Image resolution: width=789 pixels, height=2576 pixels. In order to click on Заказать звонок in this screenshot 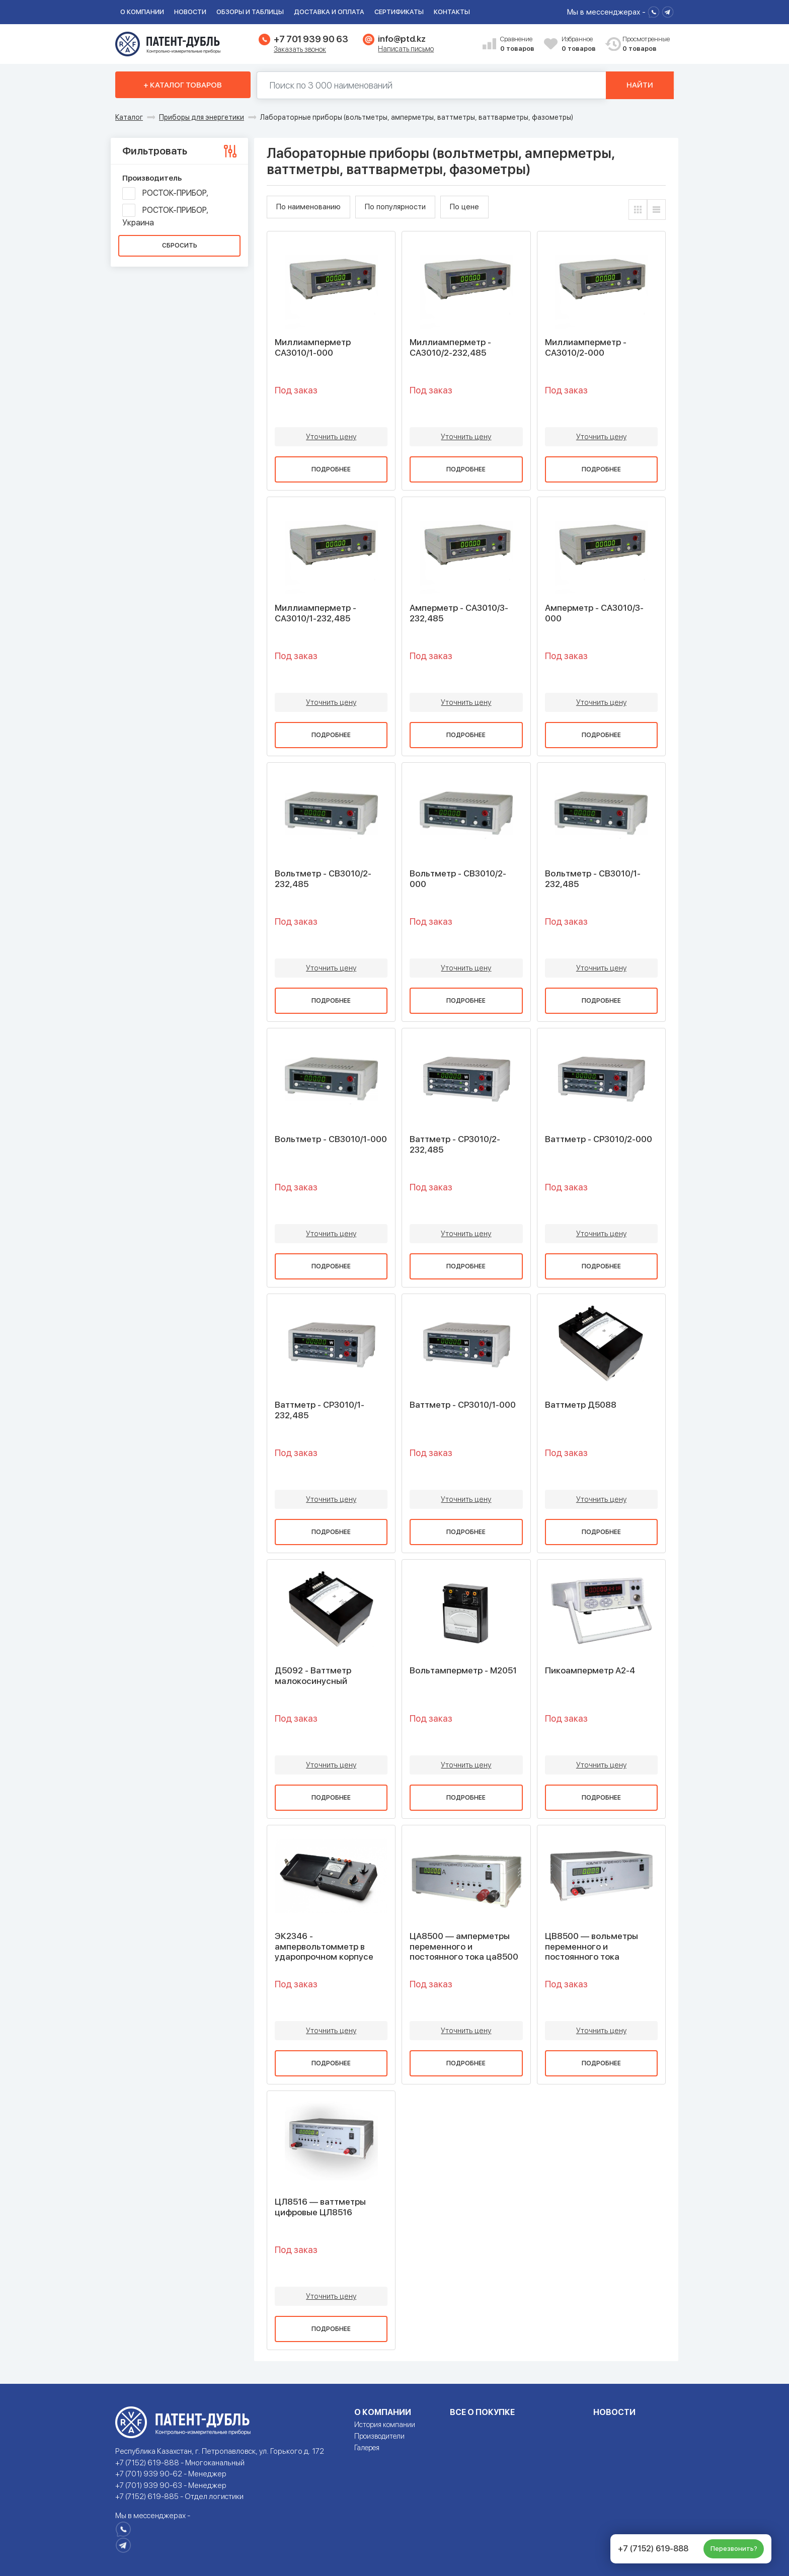, I will do `click(300, 49)`.